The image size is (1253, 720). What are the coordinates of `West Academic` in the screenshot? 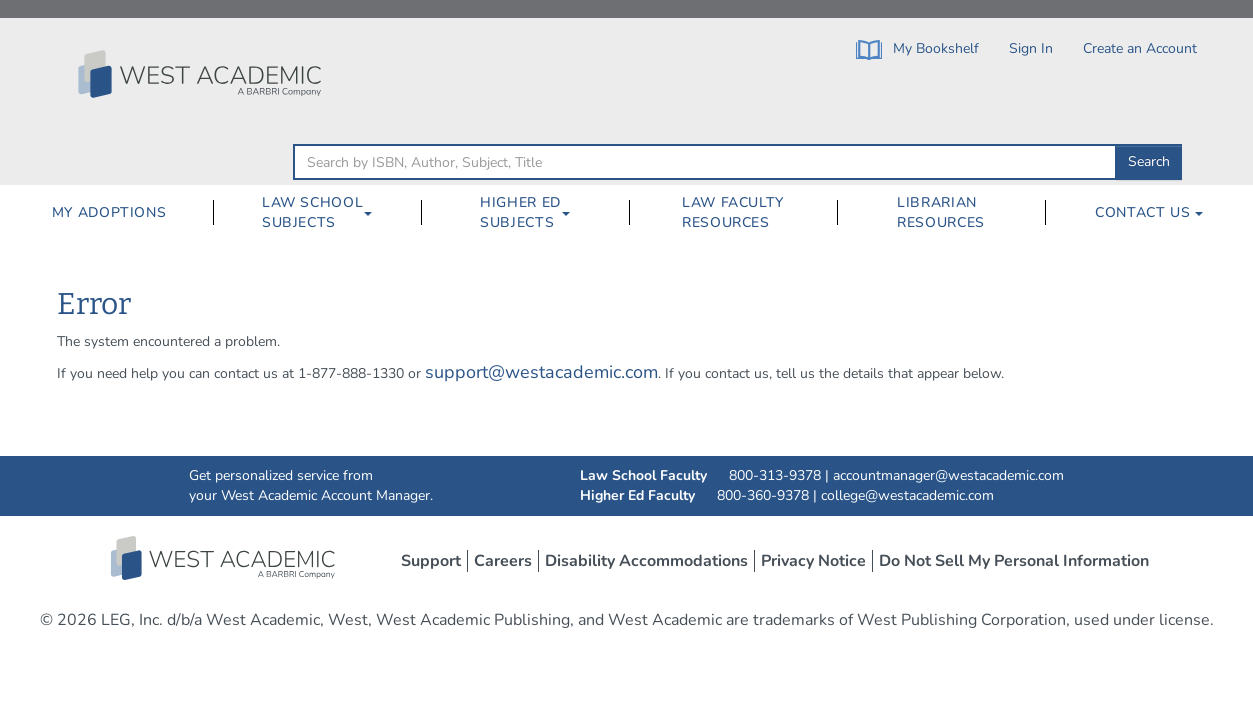 It's located at (225, 558).